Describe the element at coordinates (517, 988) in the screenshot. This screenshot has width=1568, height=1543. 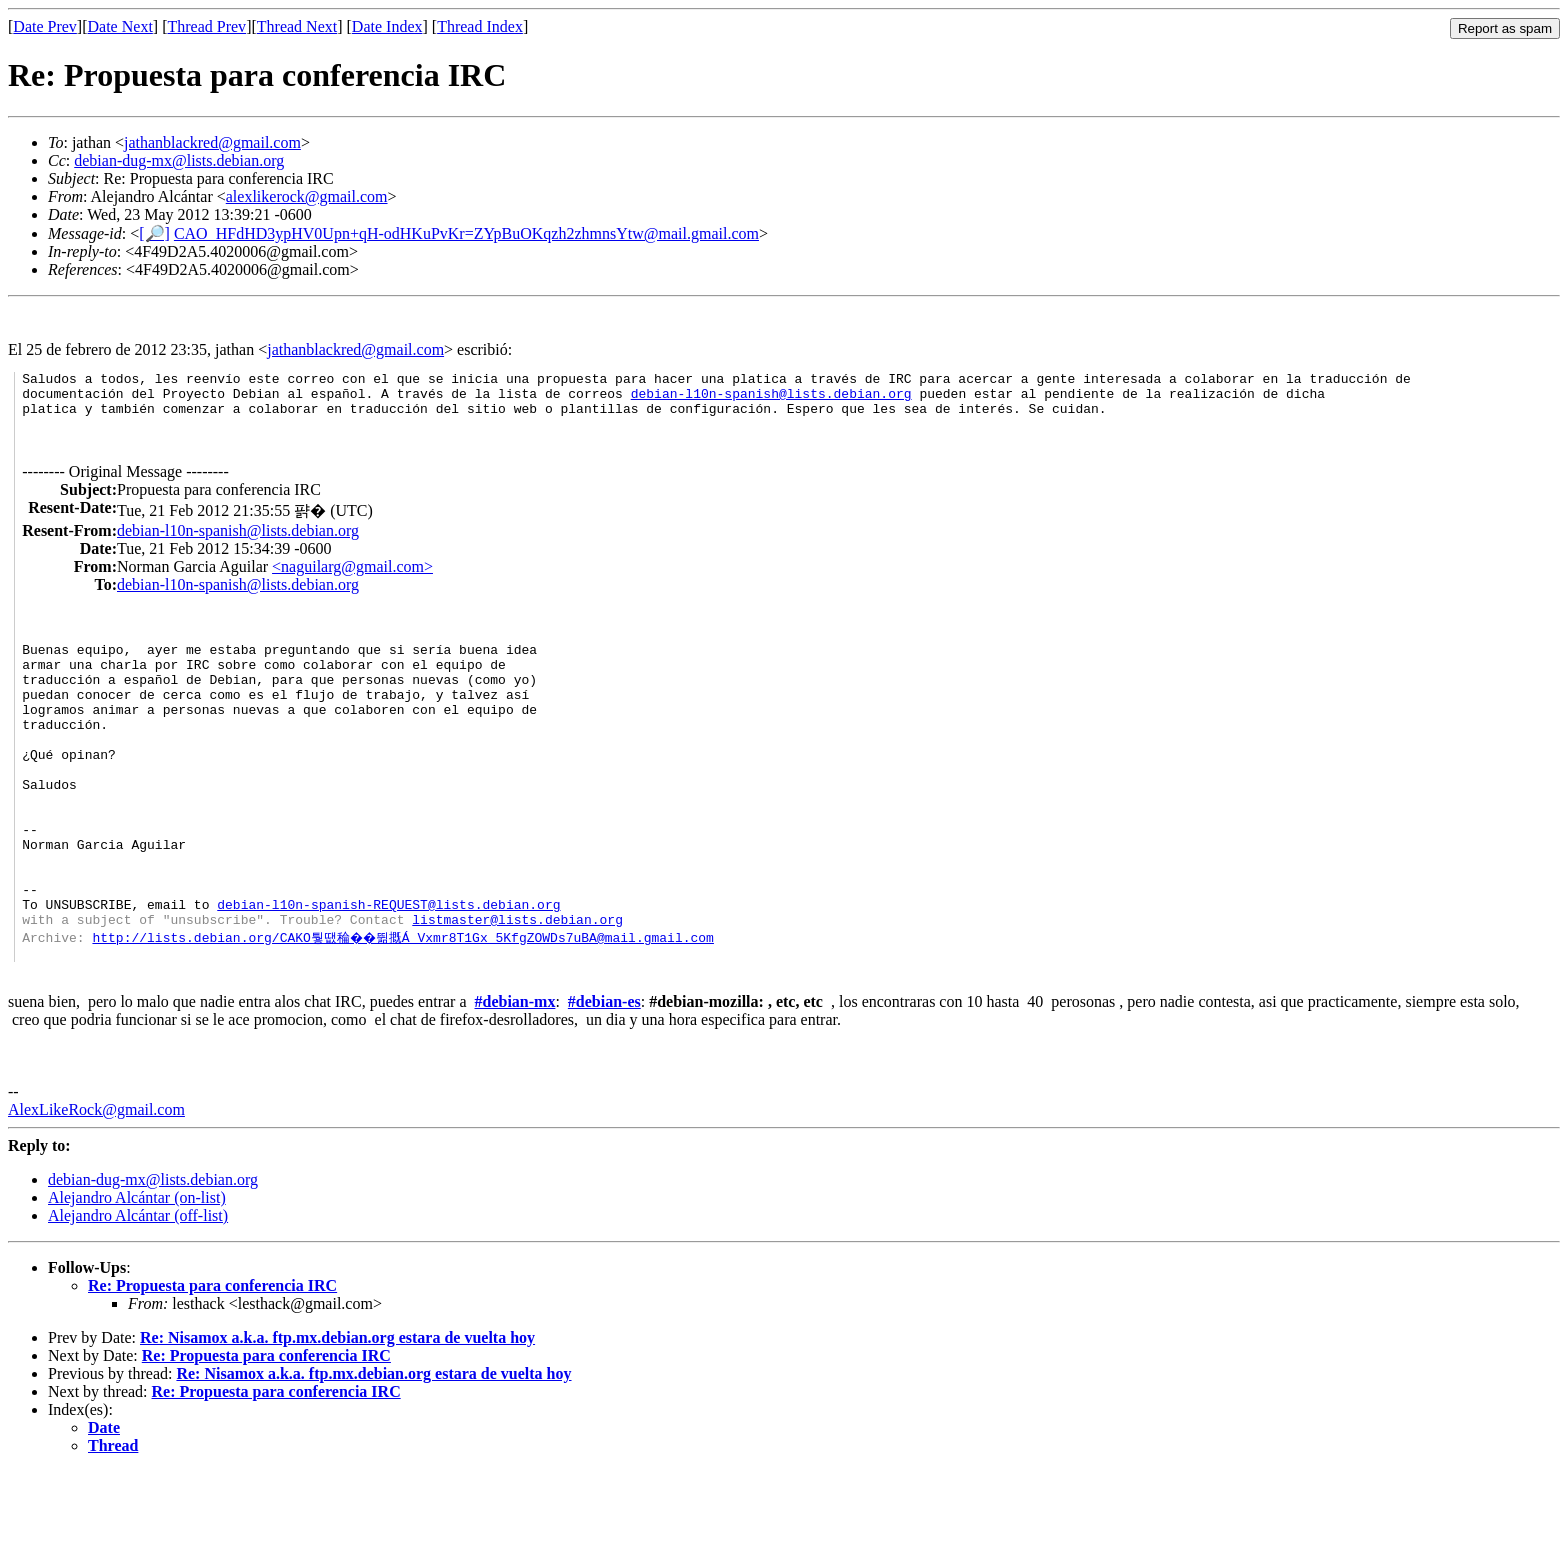
I see `listmaster@lists.debian.org` at that location.